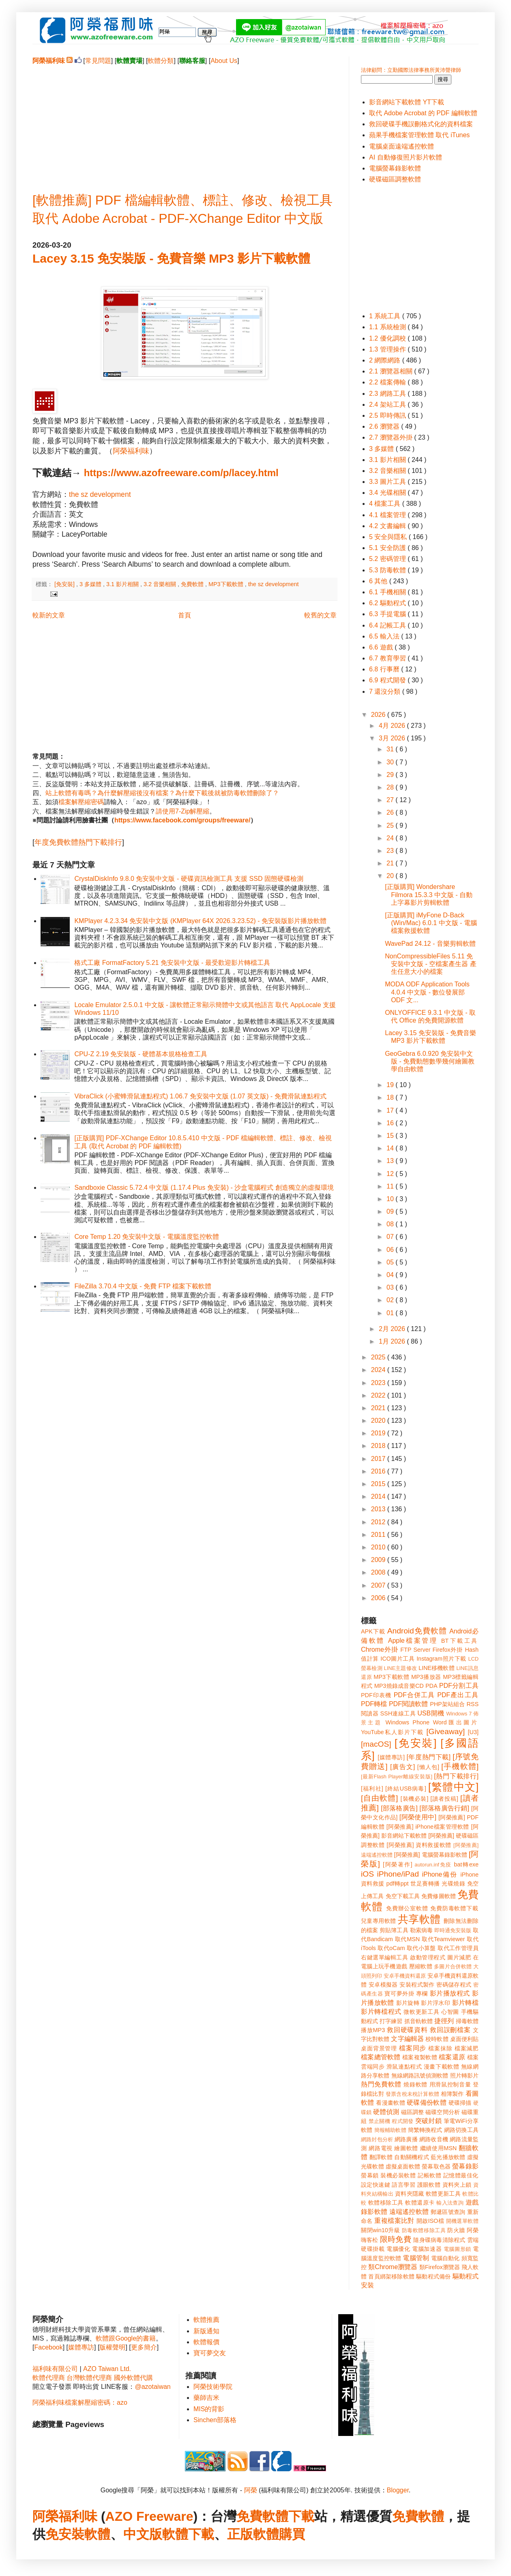 Image resolution: width=511 pixels, height=2576 pixels. What do you see at coordinates (431, 1686) in the screenshot?
I see `PDA` at bounding box center [431, 1686].